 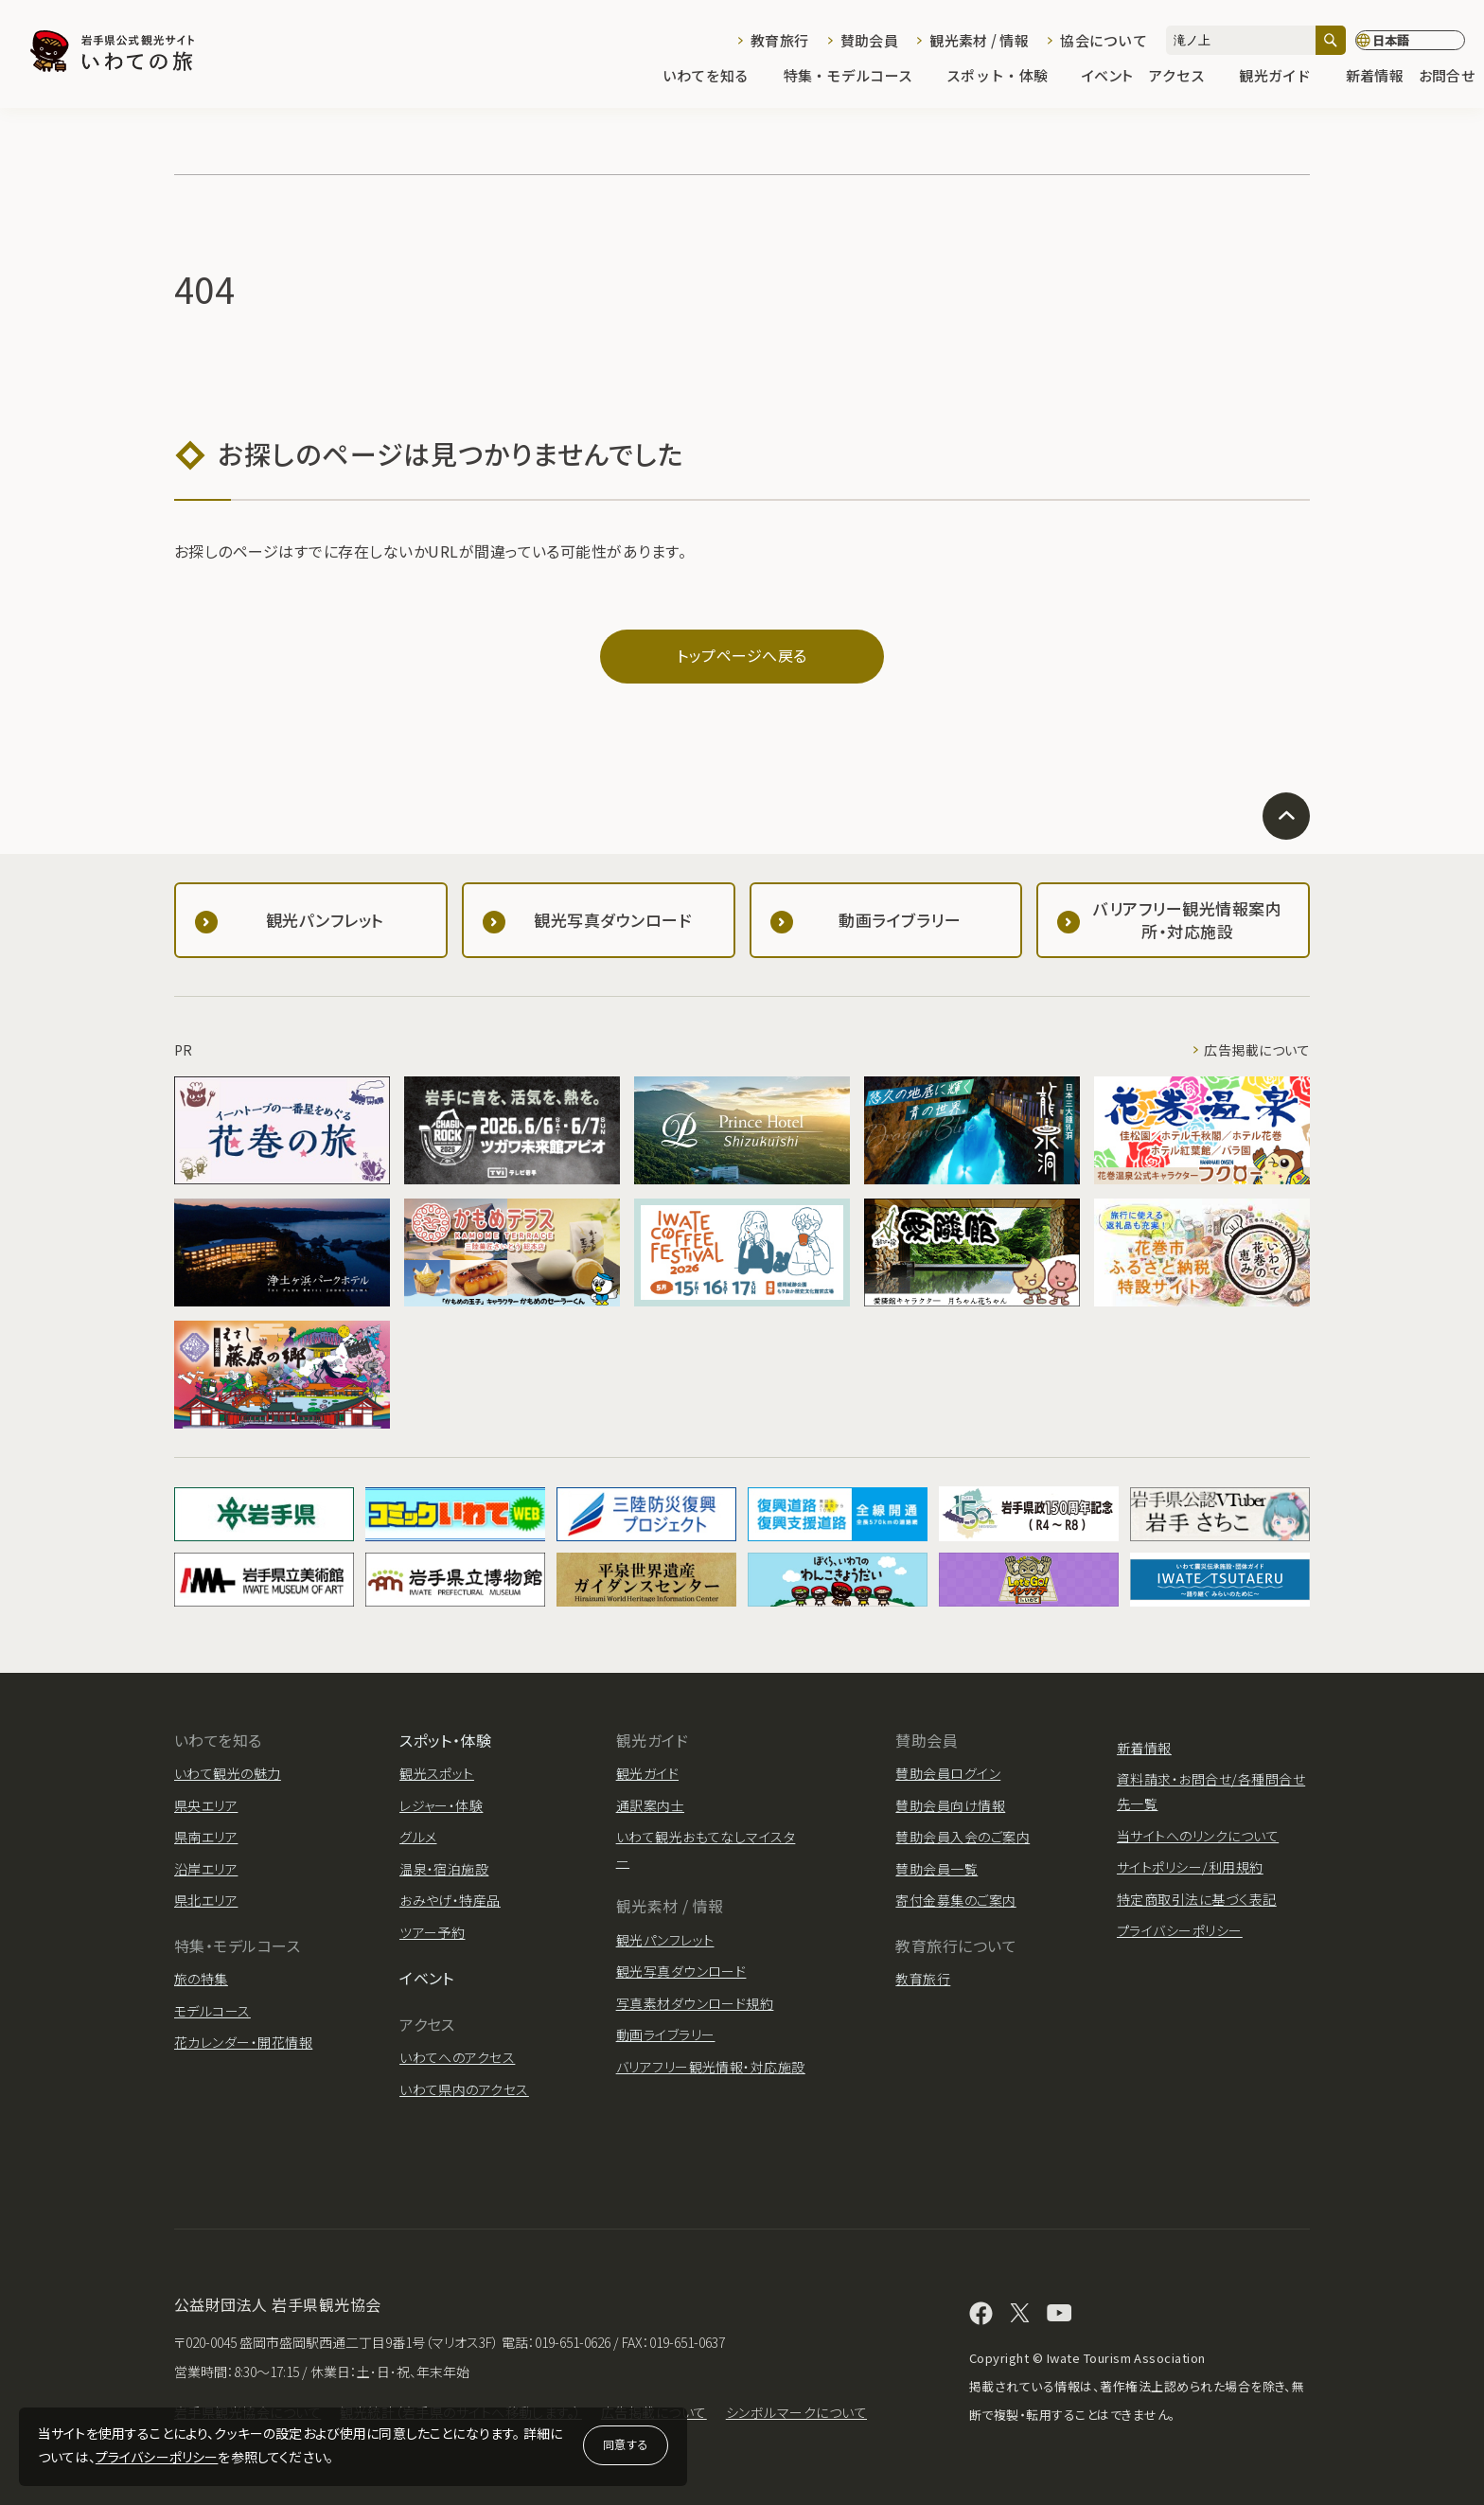 I want to click on 賛助会員入会のご案内, so click(x=962, y=1836).